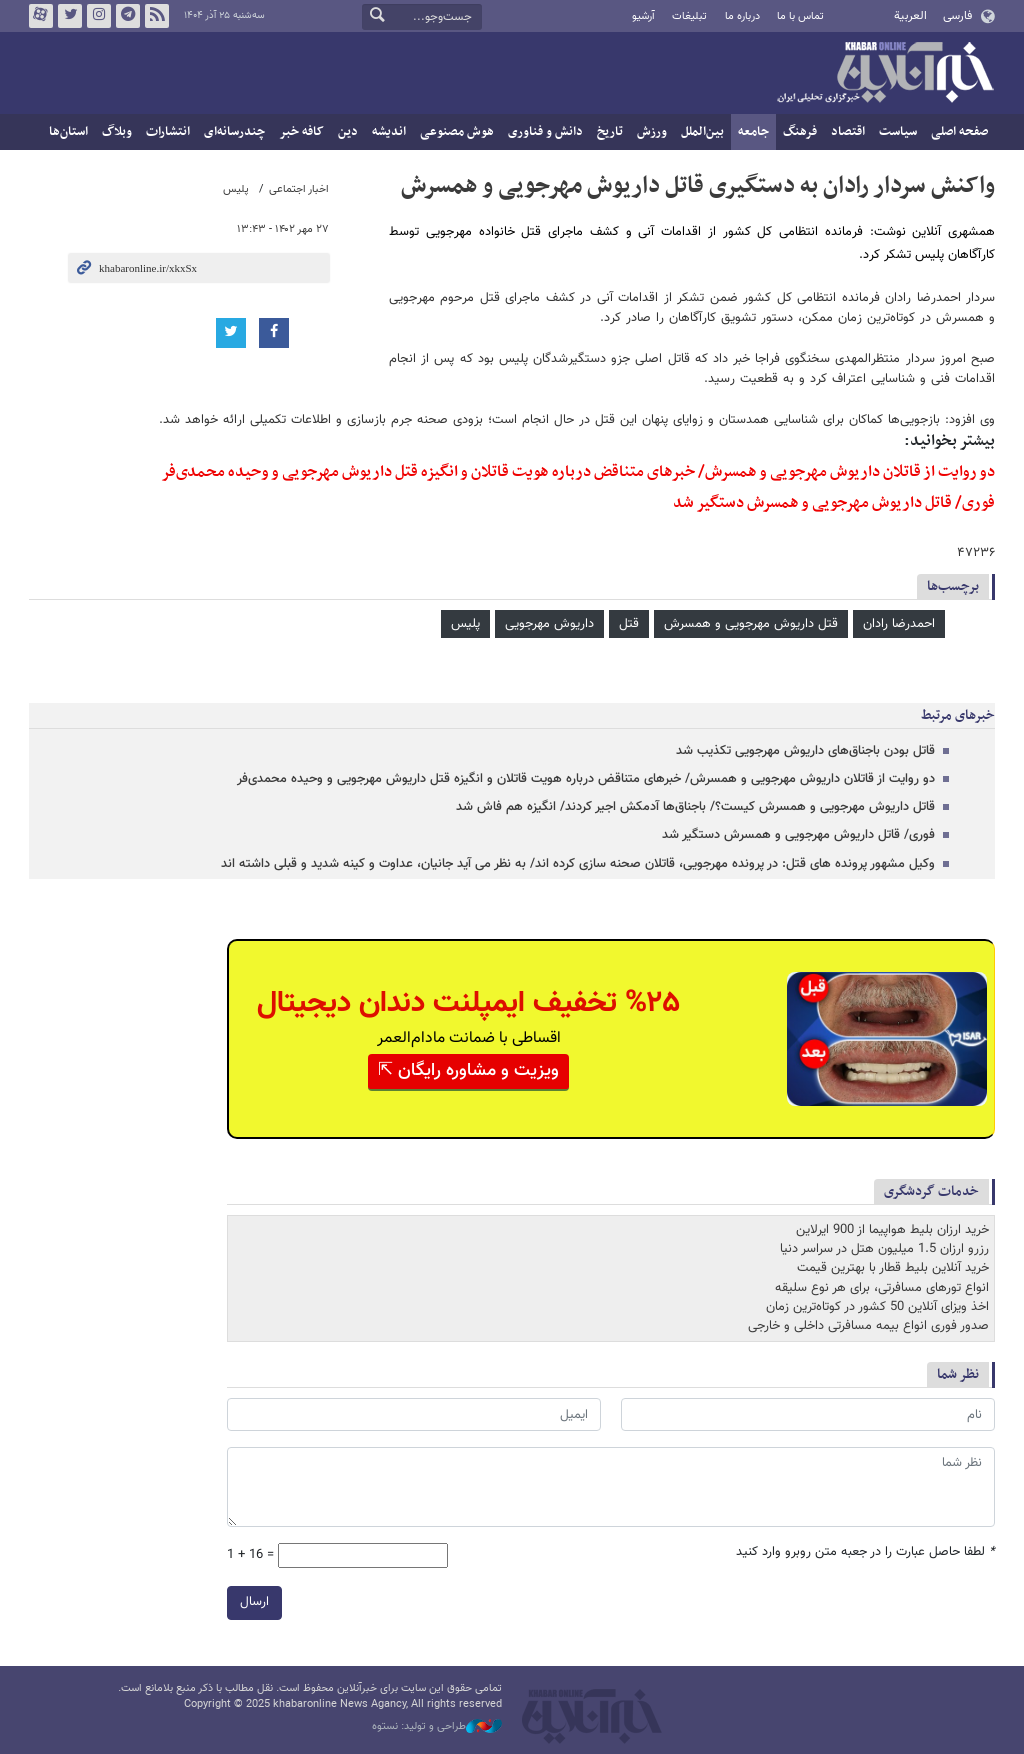 Image resolution: width=1024 pixels, height=1754 pixels. Describe the element at coordinates (610, 132) in the screenshot. I see `تاریخ` at that location.